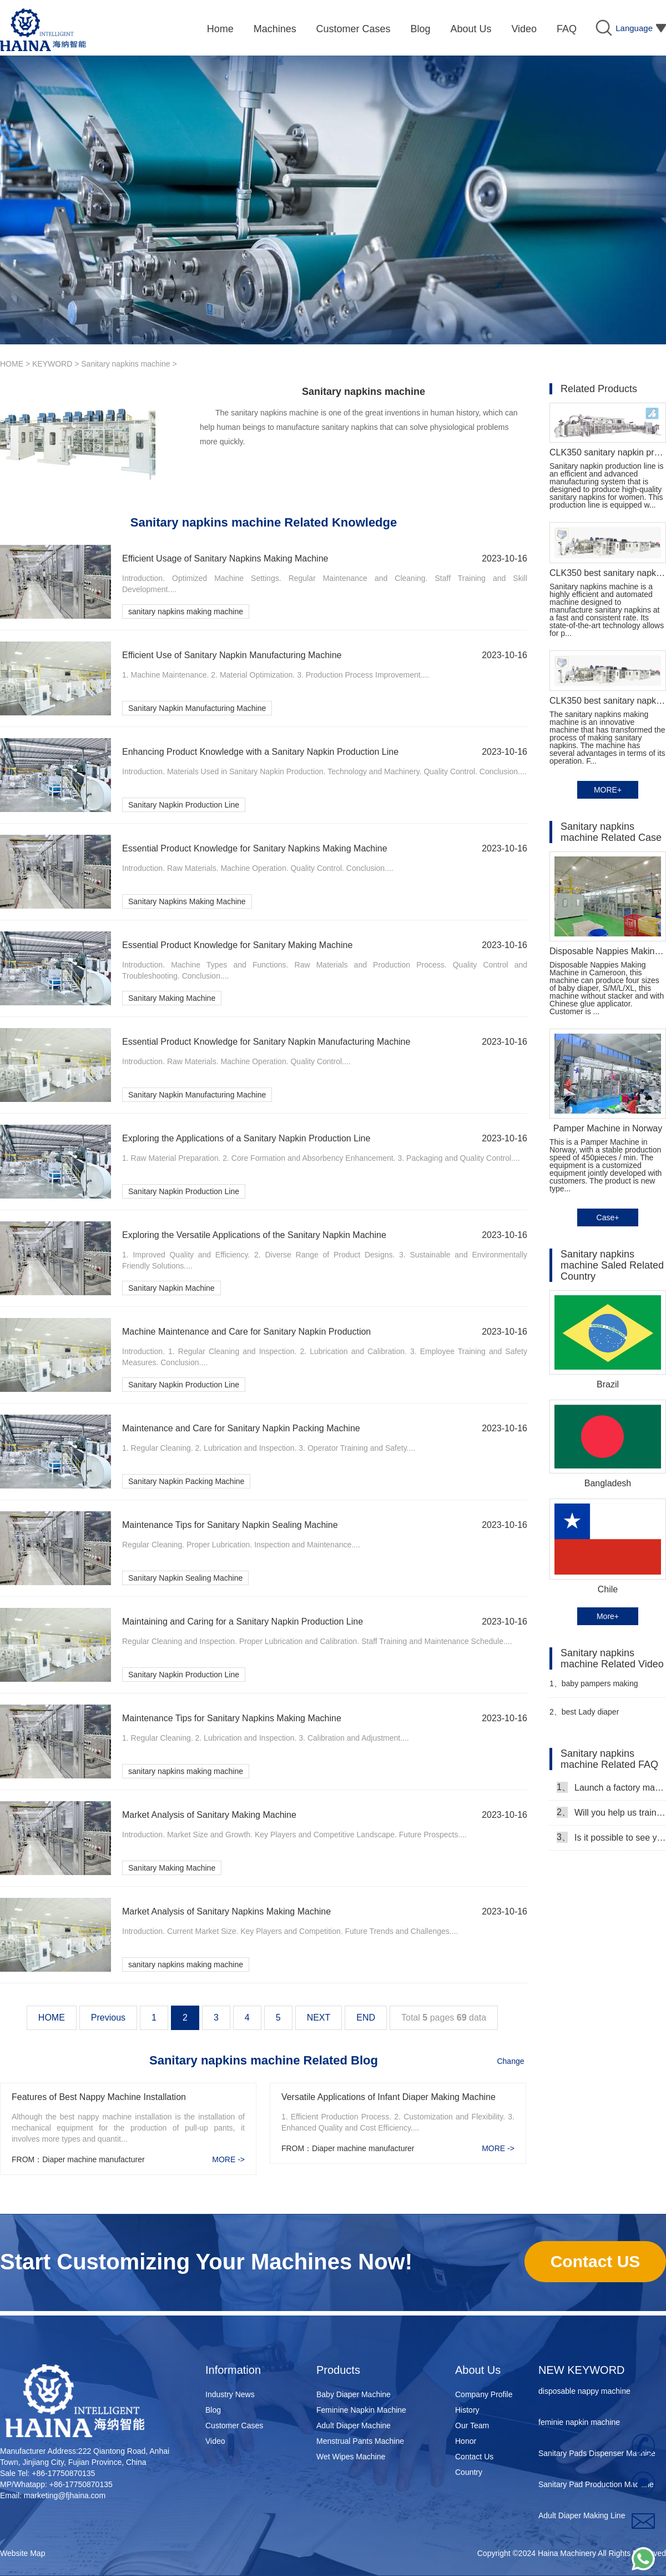  I want to click on Sanitary Making Machine, so click(171, 998).